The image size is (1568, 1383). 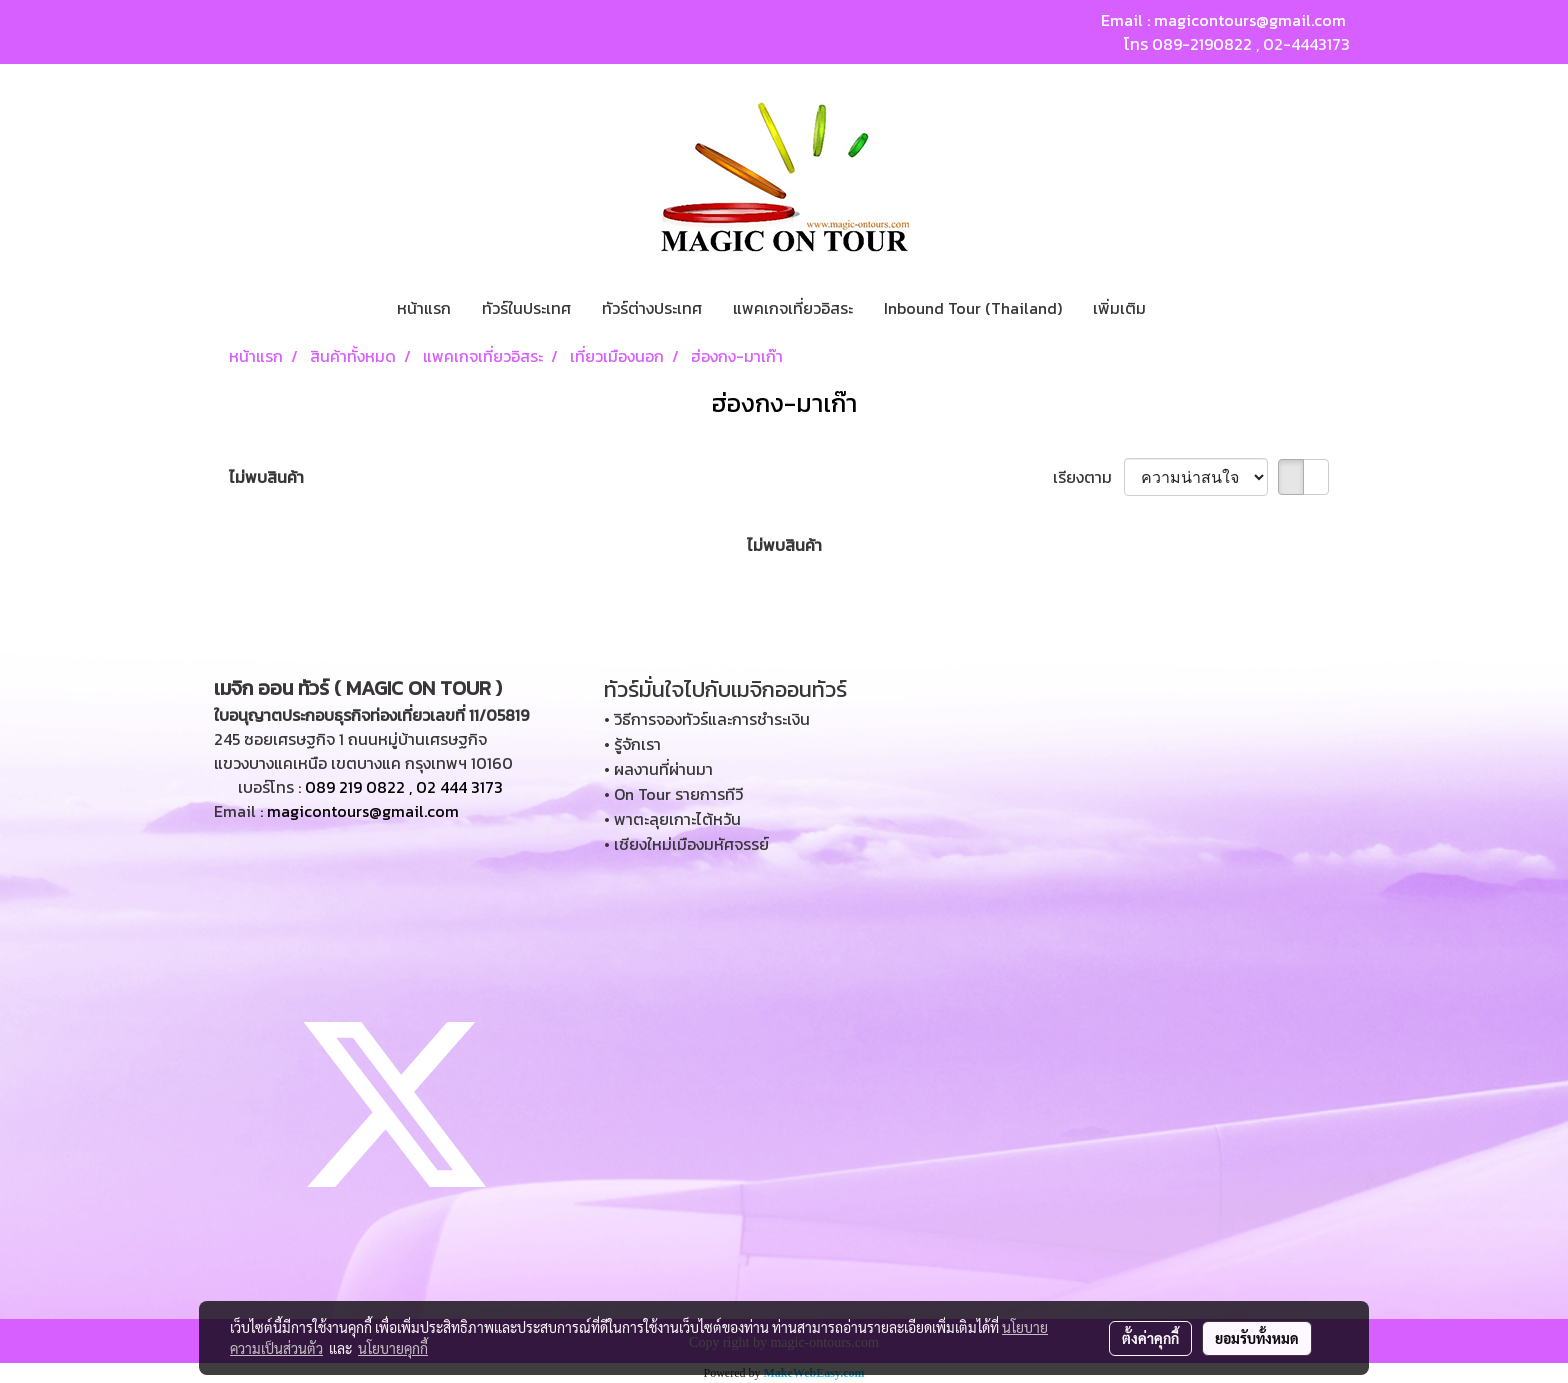 What do you see at coordinates (1119, 308) in the screenshot?
I see `เพิ่มเติม` at bounding box center [1119, 308].